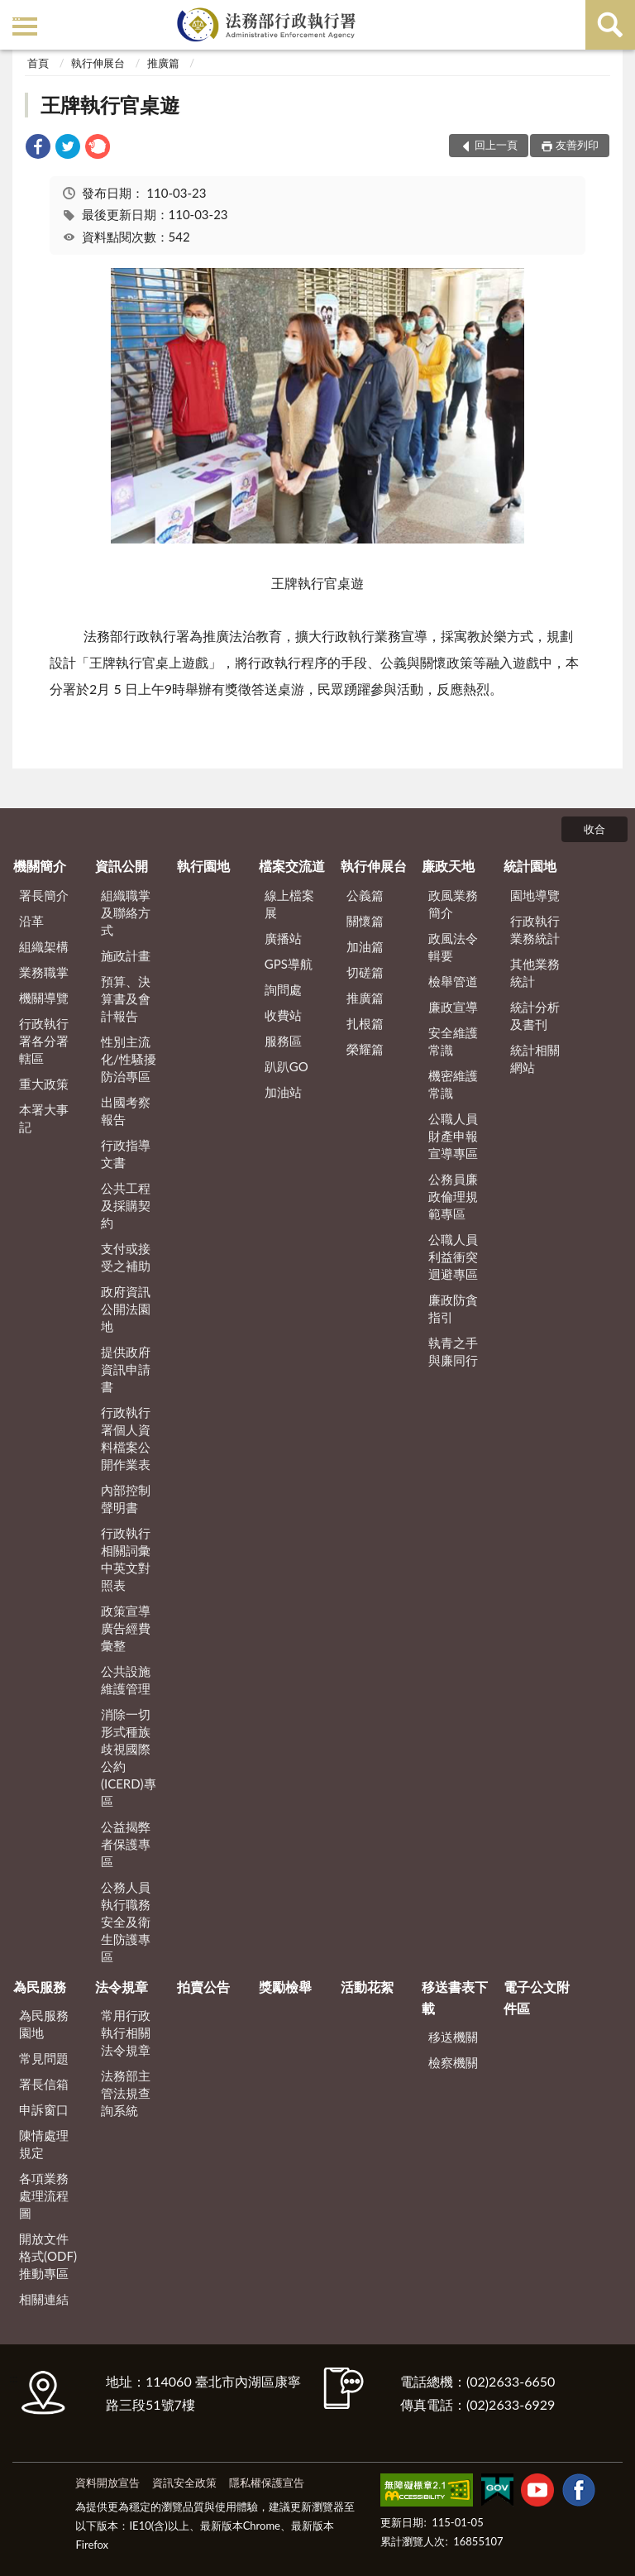 The image size is (635, 2576). What do you see at coordinates (203, 1986) in the screenshot?
I see `拍賣公告` at bounding box center [203, 1986].